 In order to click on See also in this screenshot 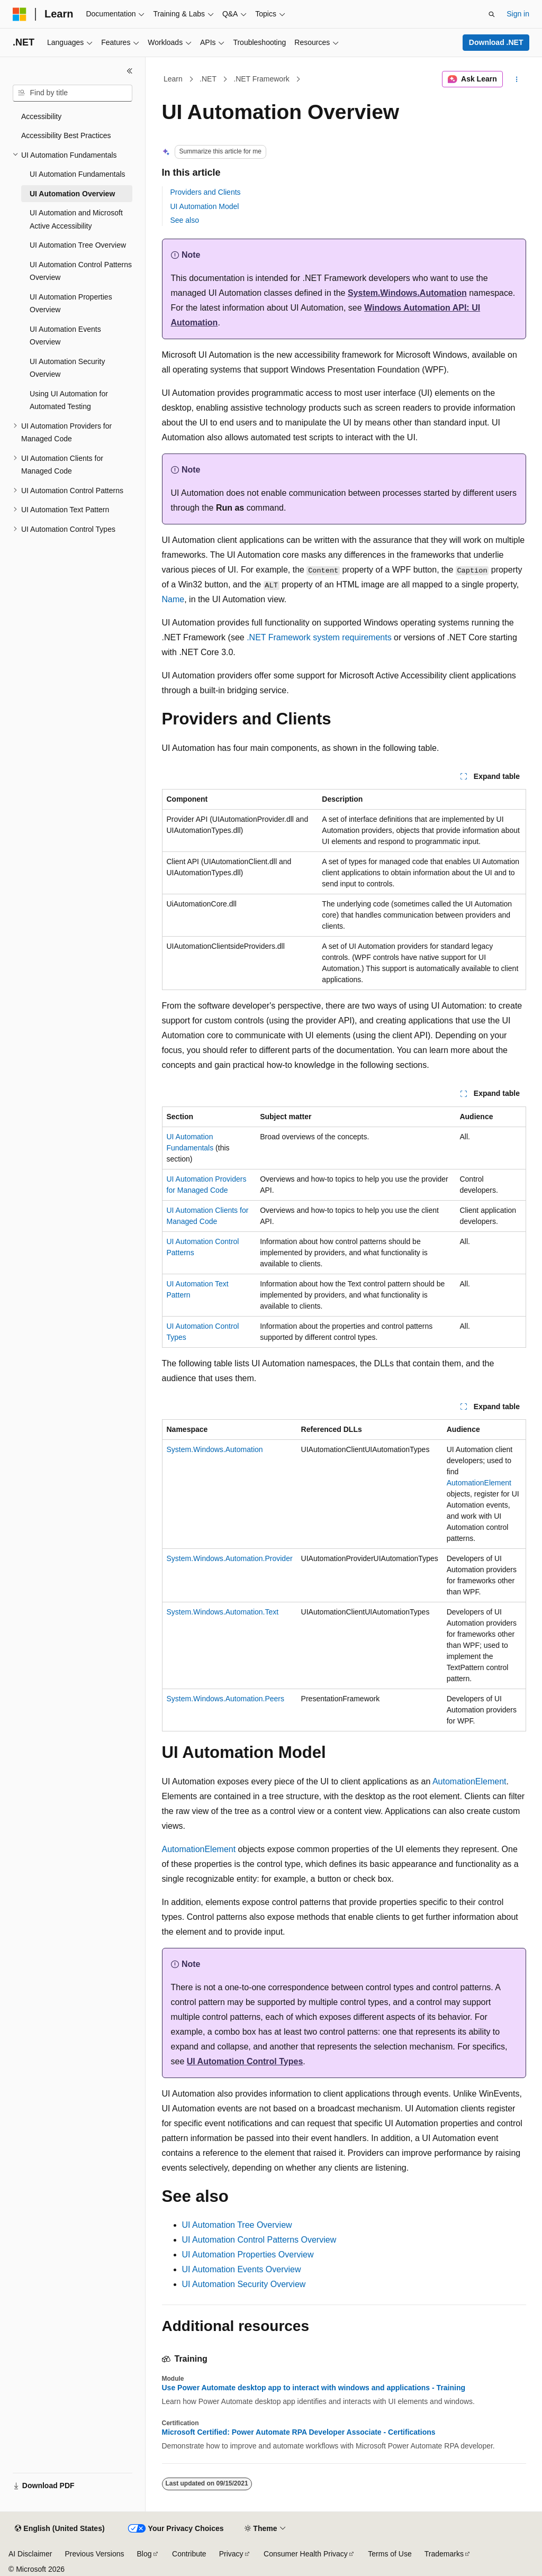, I will do `click(184, 220)`.